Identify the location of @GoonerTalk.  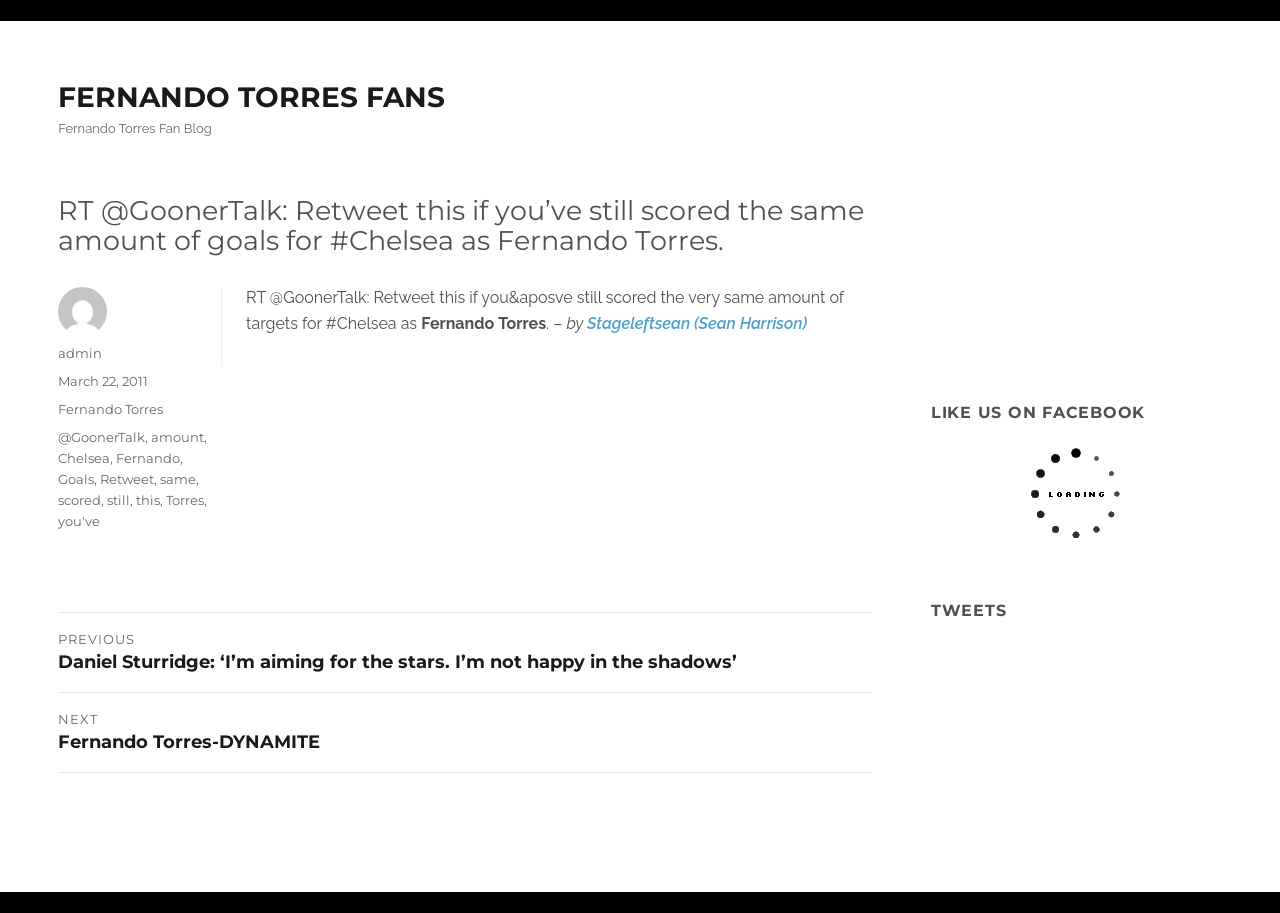
(101, 437).